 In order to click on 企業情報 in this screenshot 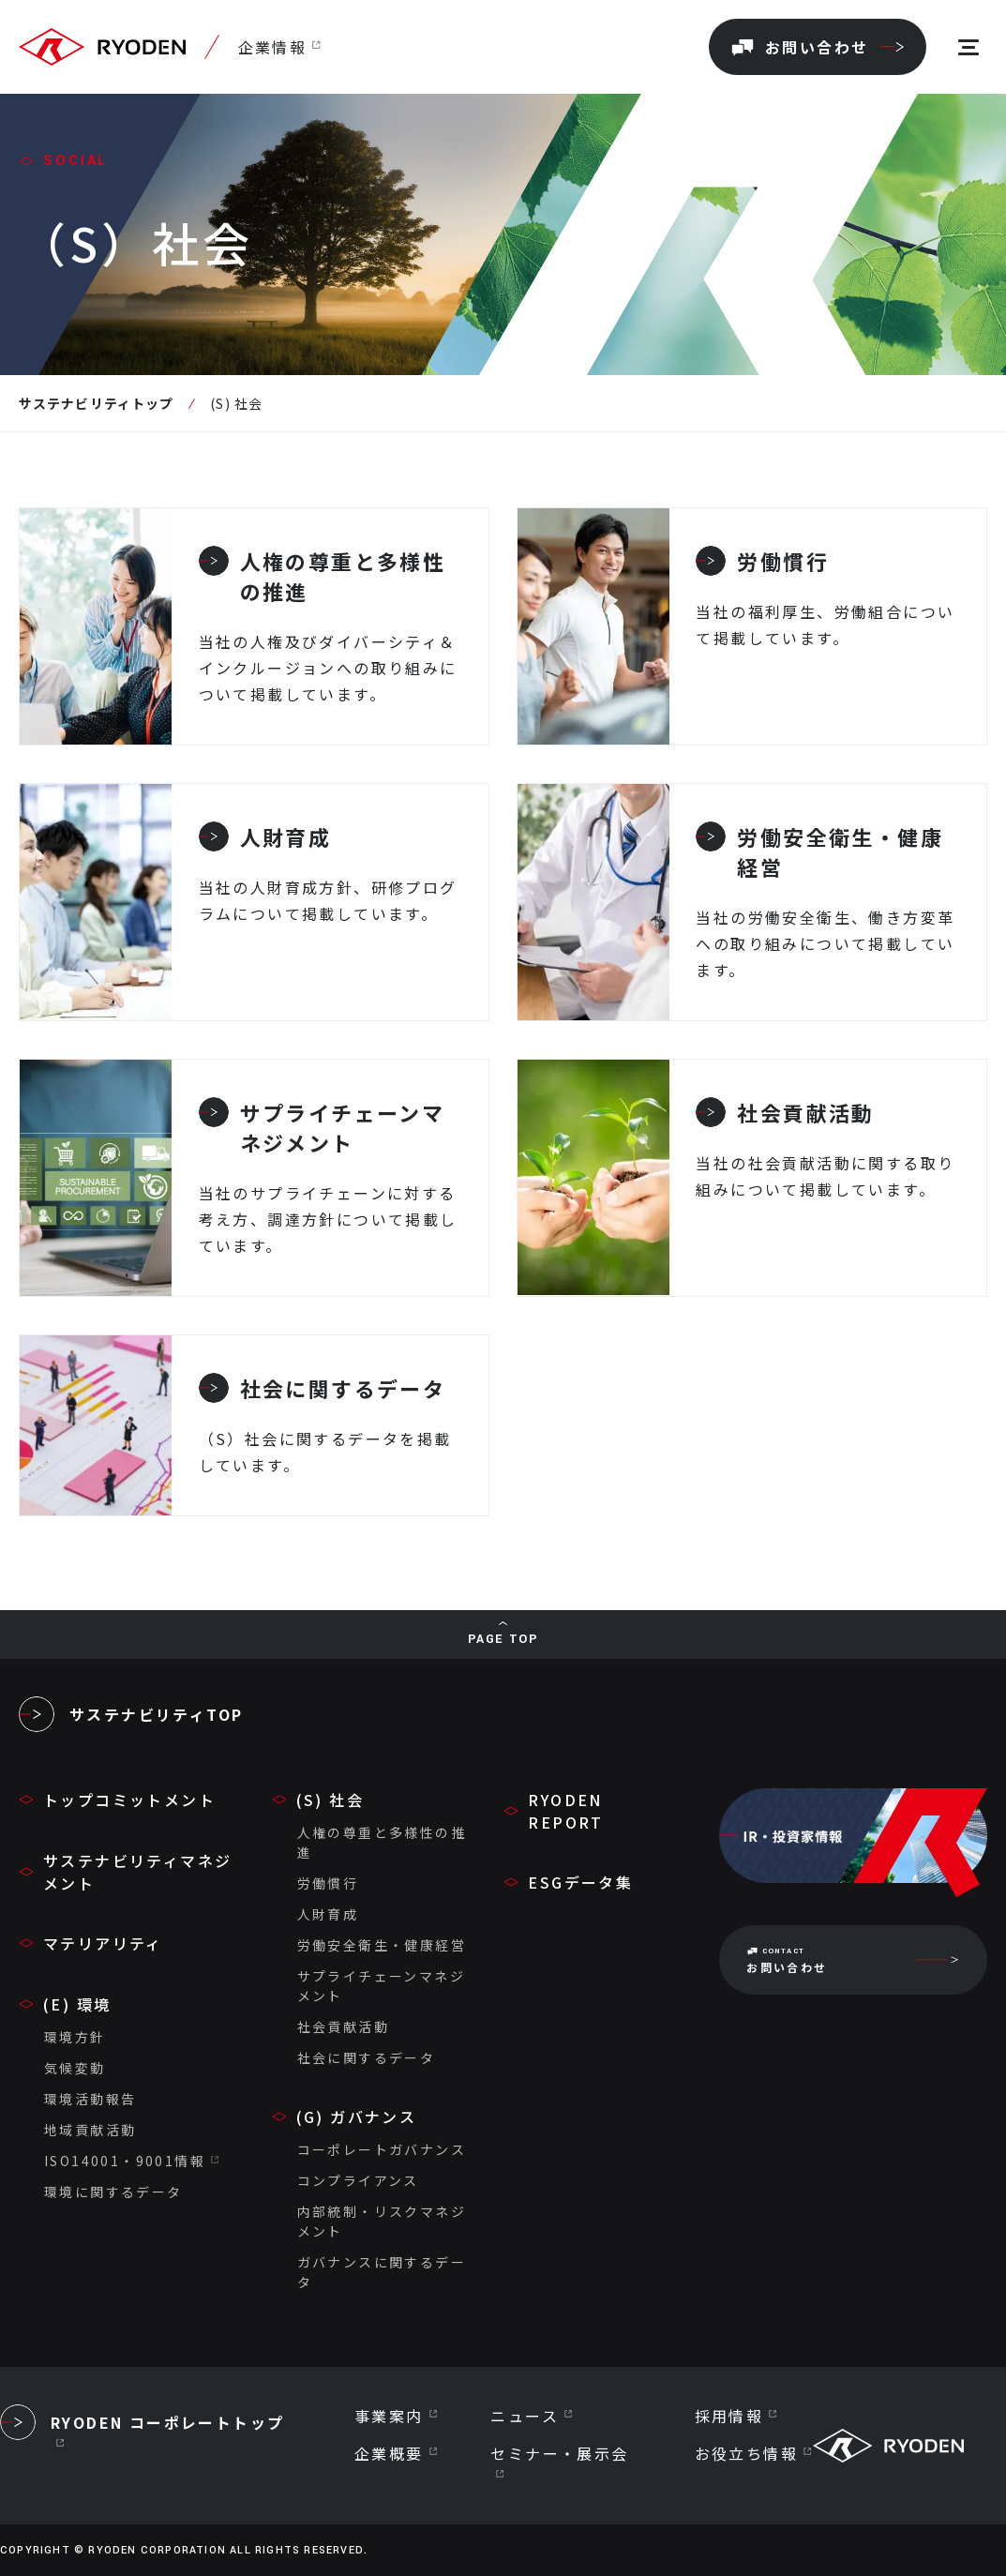, I will do `click(272, 47)`.